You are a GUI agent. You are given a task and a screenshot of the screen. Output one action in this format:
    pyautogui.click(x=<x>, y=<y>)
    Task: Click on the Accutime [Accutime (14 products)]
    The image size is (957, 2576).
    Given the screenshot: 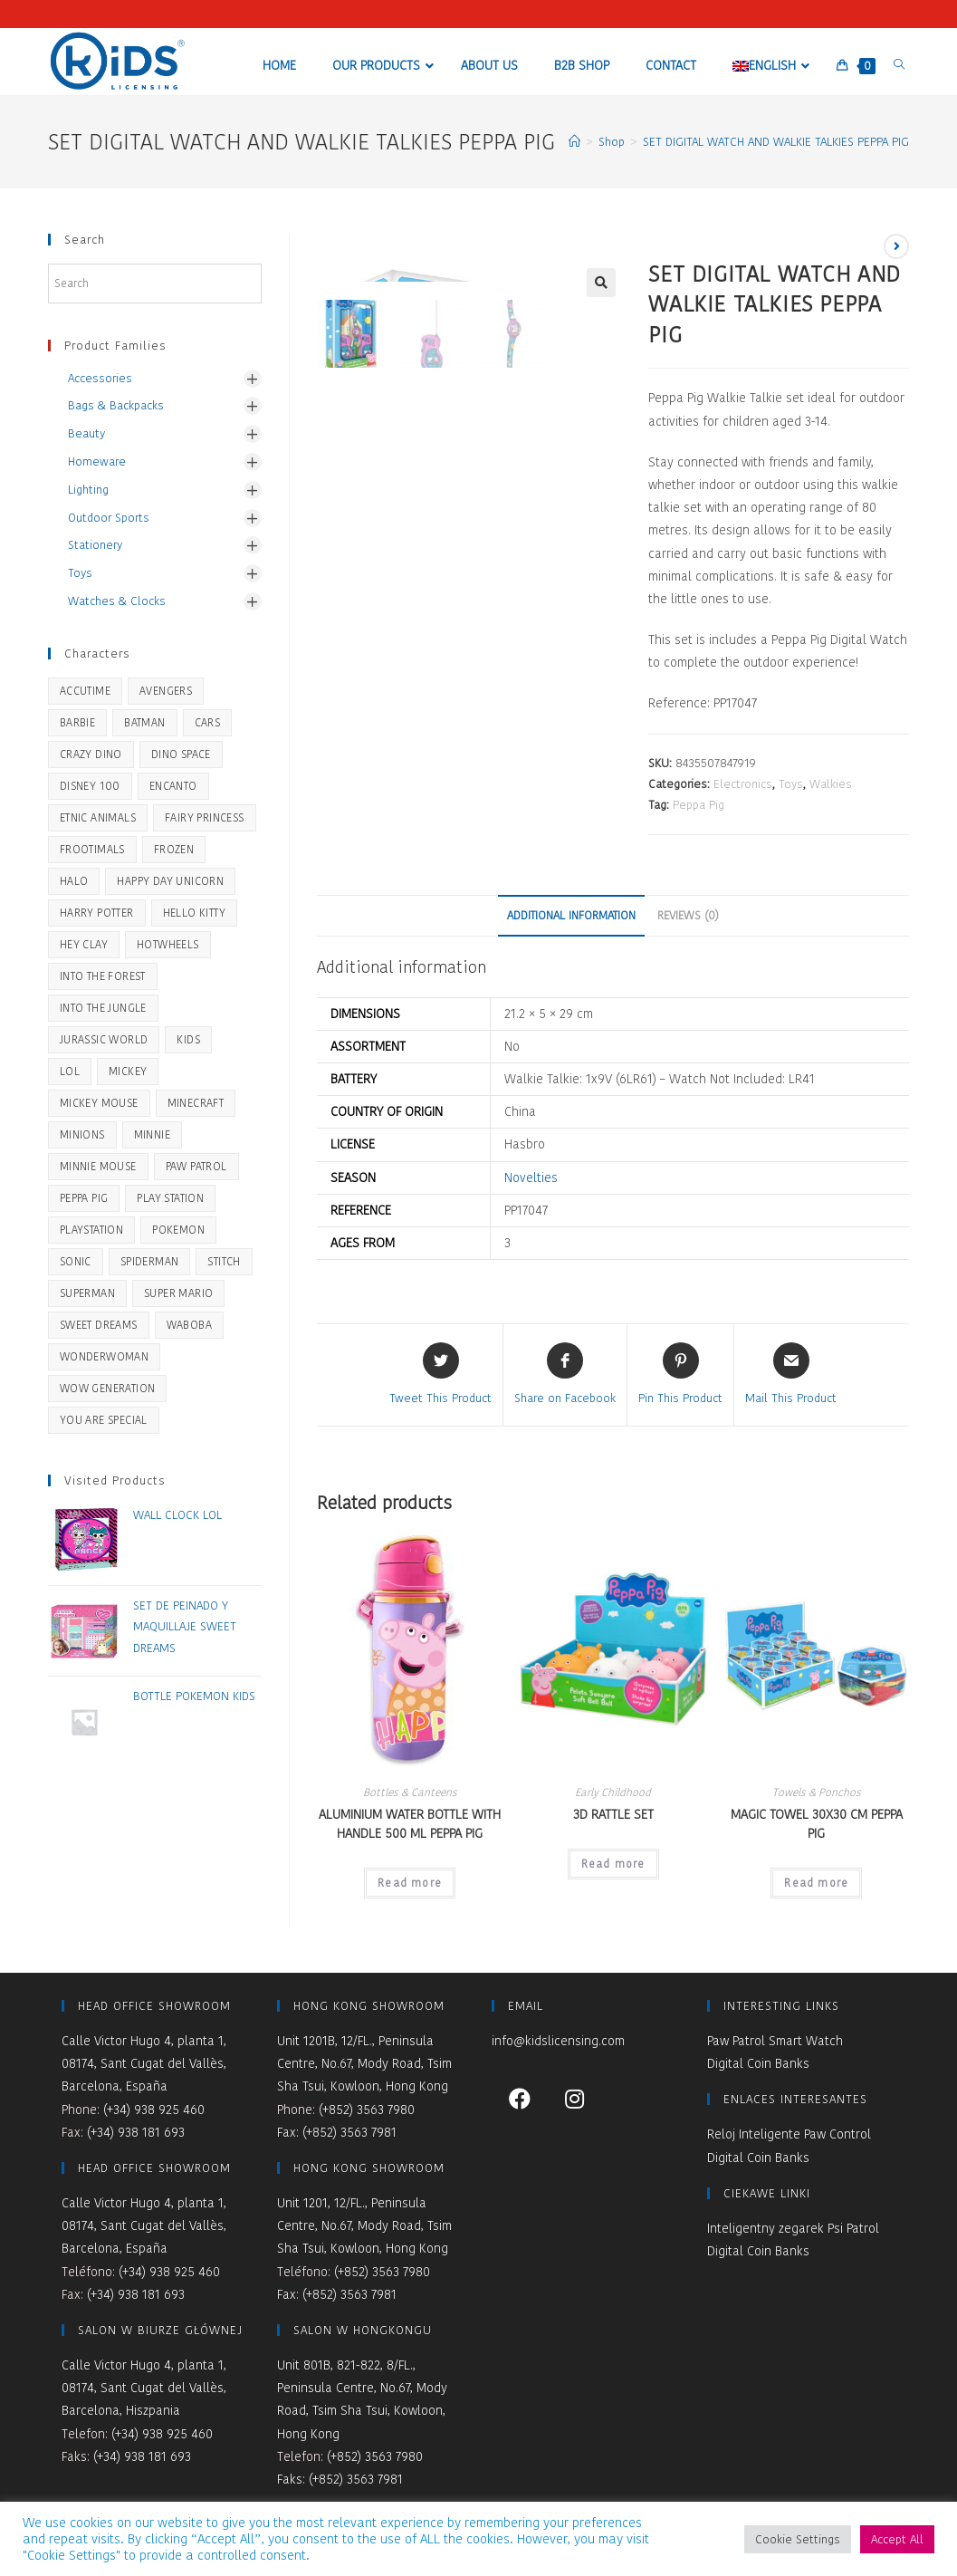 What is the action you would take?
    pyautogui.click(x=85, y=690)
    